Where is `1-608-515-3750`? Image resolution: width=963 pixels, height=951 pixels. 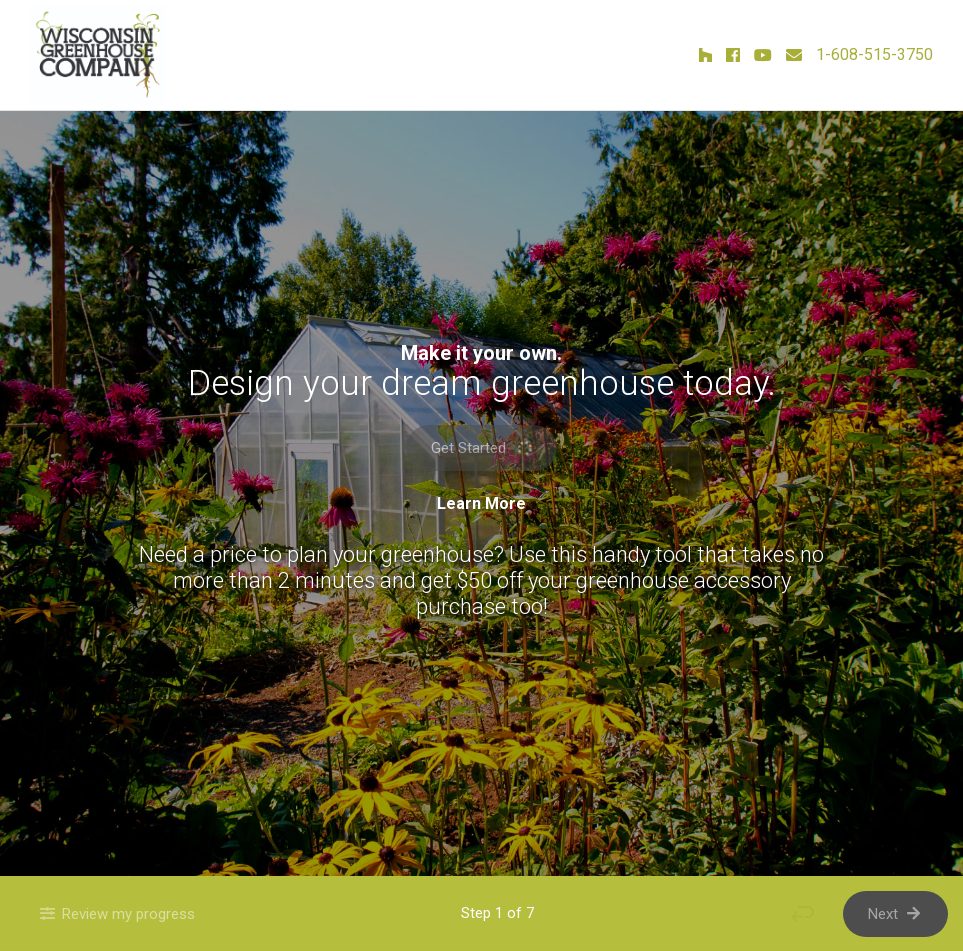
1-608-515-3750 is located at coordinates (874, 54).